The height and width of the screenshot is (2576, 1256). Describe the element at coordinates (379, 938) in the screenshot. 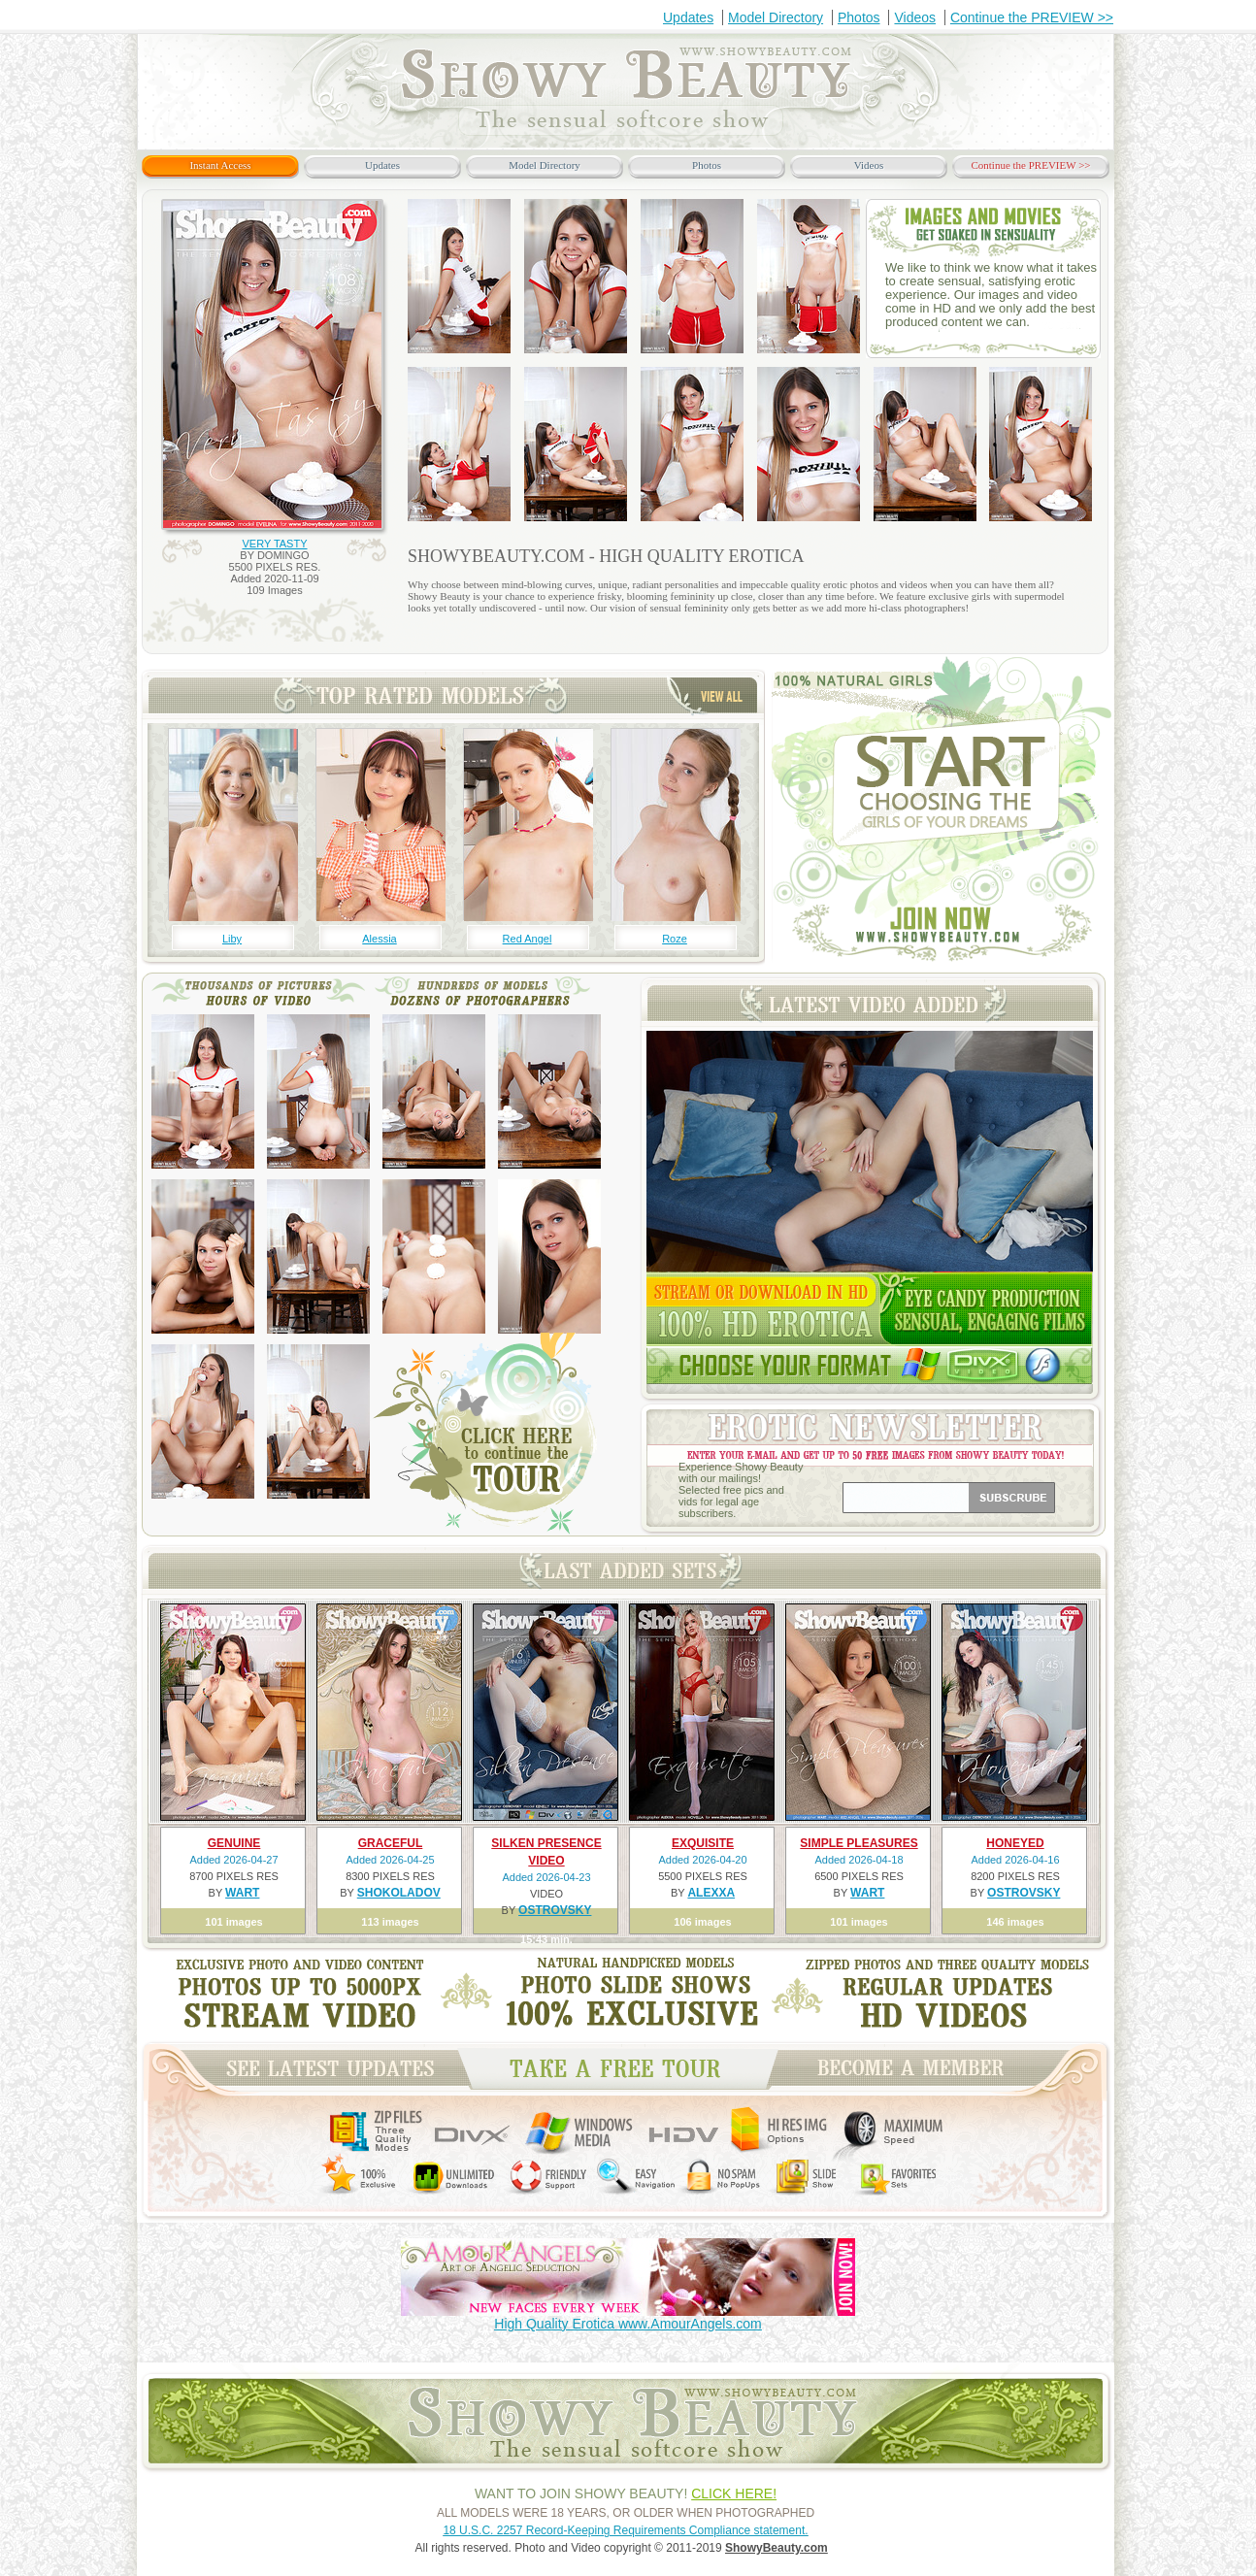

I see `Alessia` at that location.